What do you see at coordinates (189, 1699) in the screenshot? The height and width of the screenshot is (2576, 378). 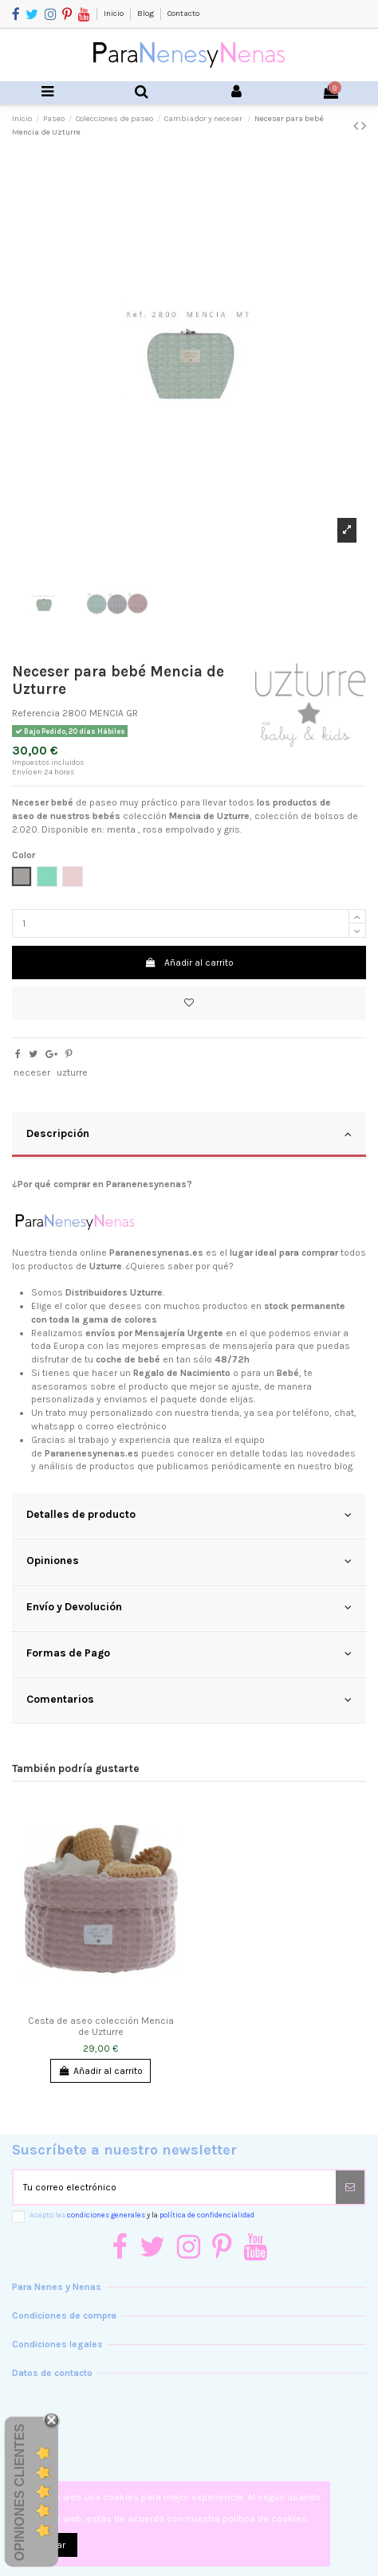 I see `Comentarios` at bounding box center [189, 1699].